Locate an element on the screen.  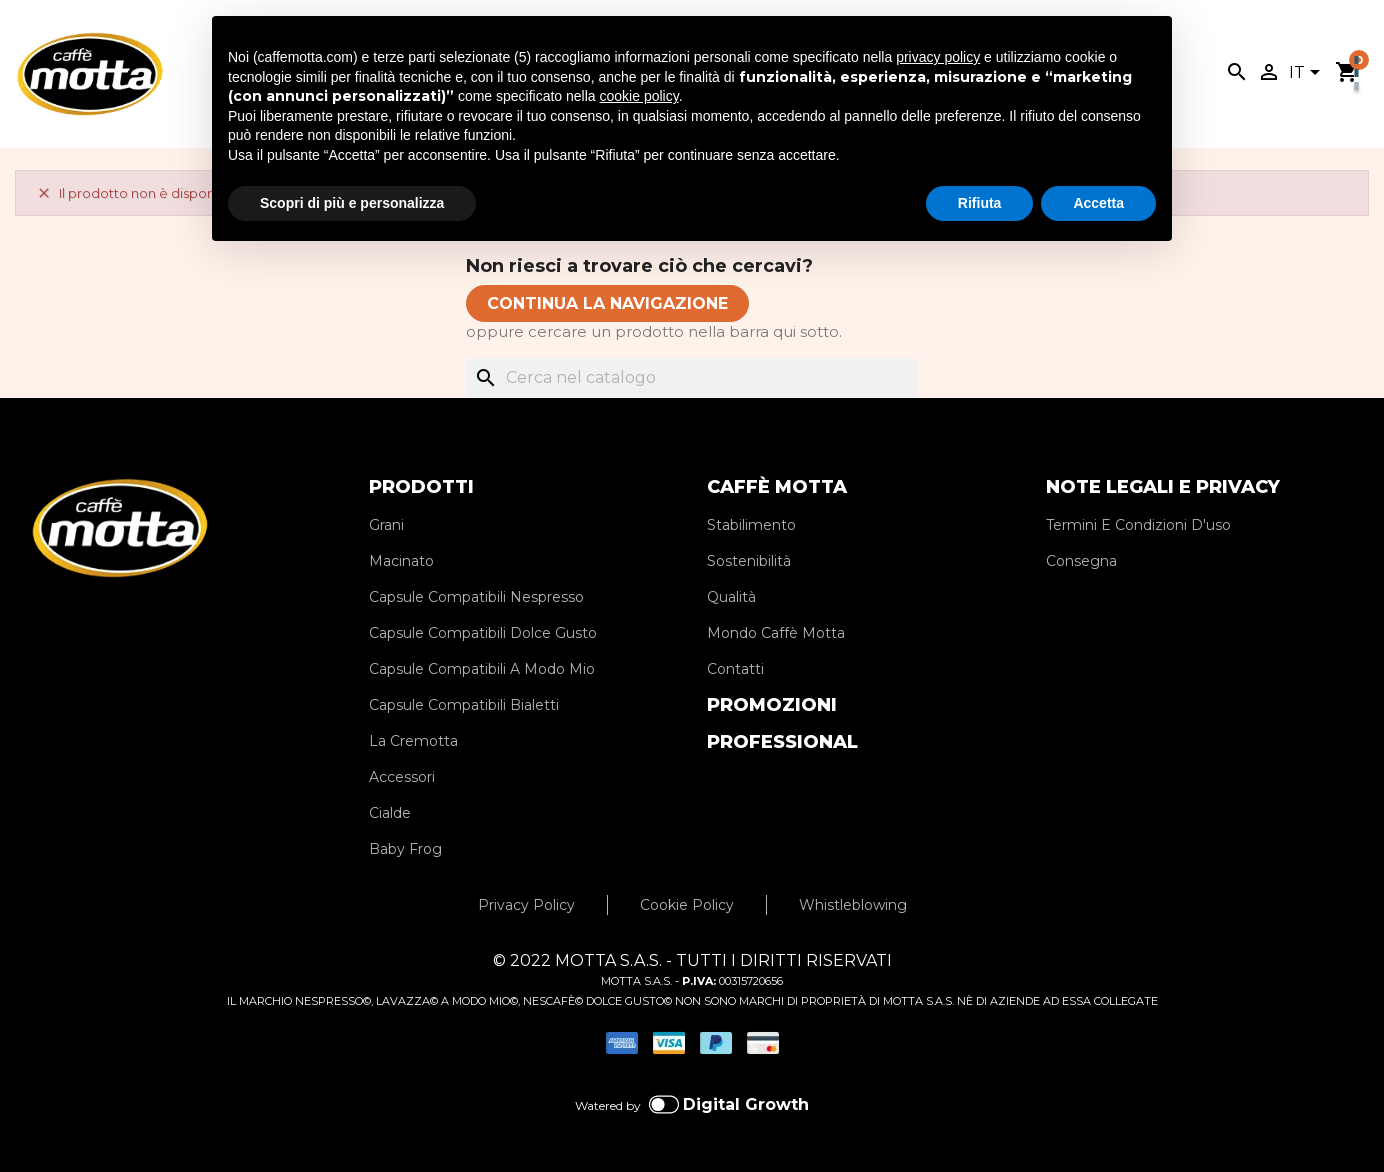
Capsule Compatibili Bialetti is located at coordinates (464, 705).